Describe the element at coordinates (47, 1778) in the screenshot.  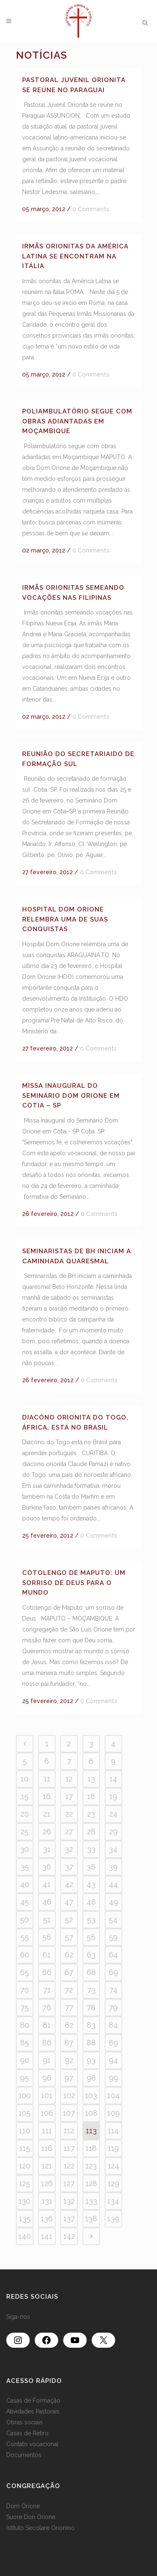
I see `11` at that location.